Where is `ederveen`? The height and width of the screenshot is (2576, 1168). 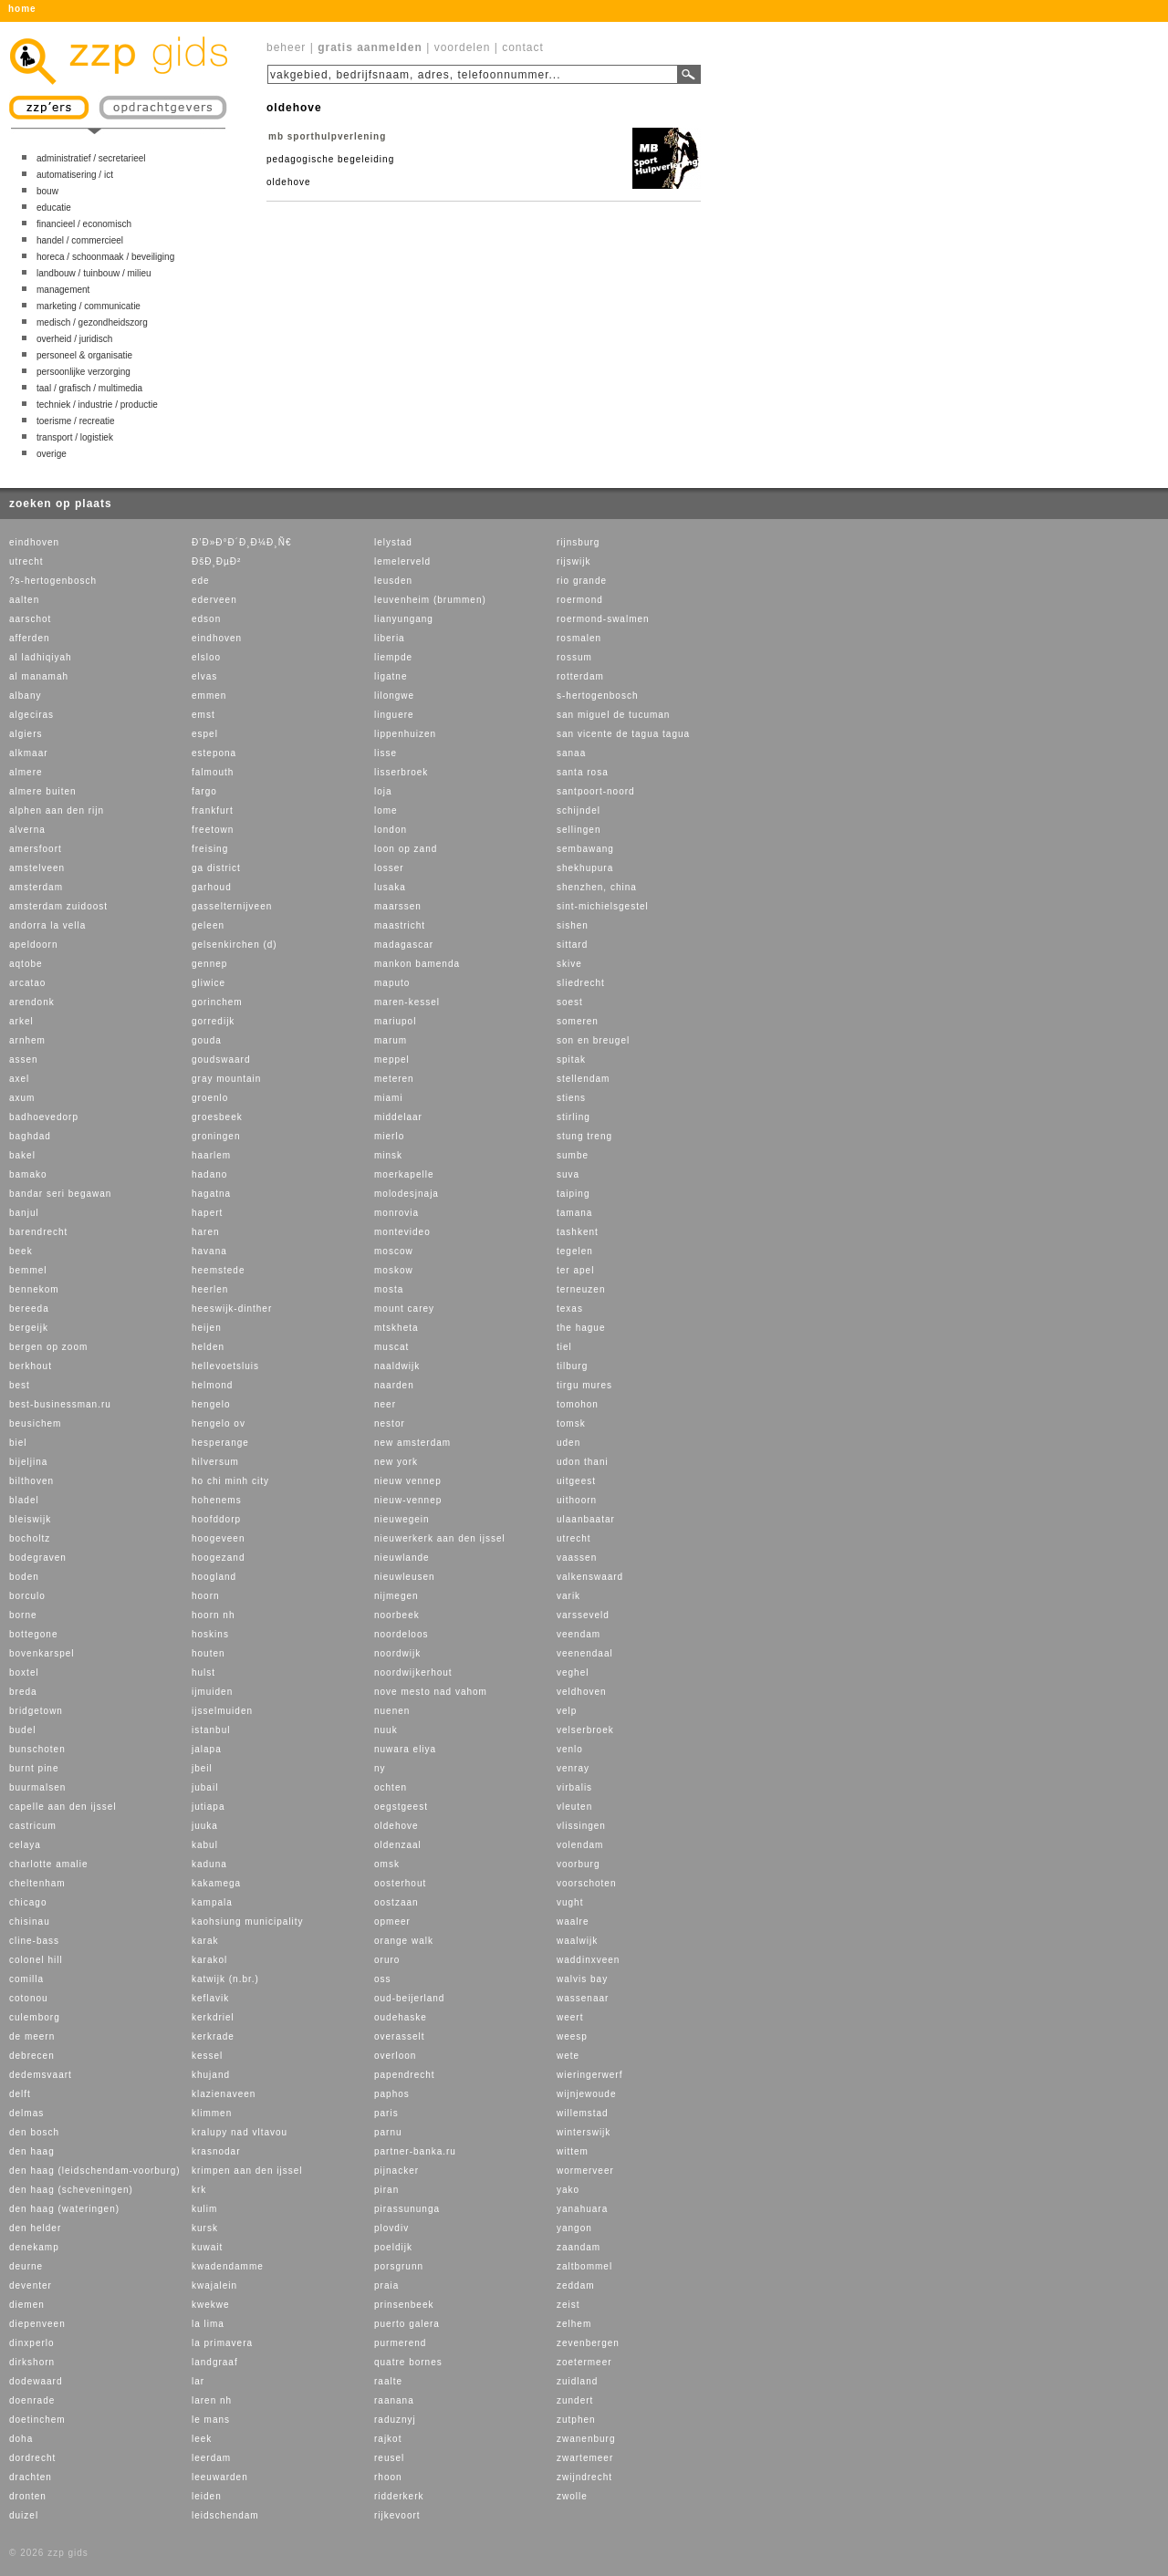
ederveen is located at coordinates (214, 600).